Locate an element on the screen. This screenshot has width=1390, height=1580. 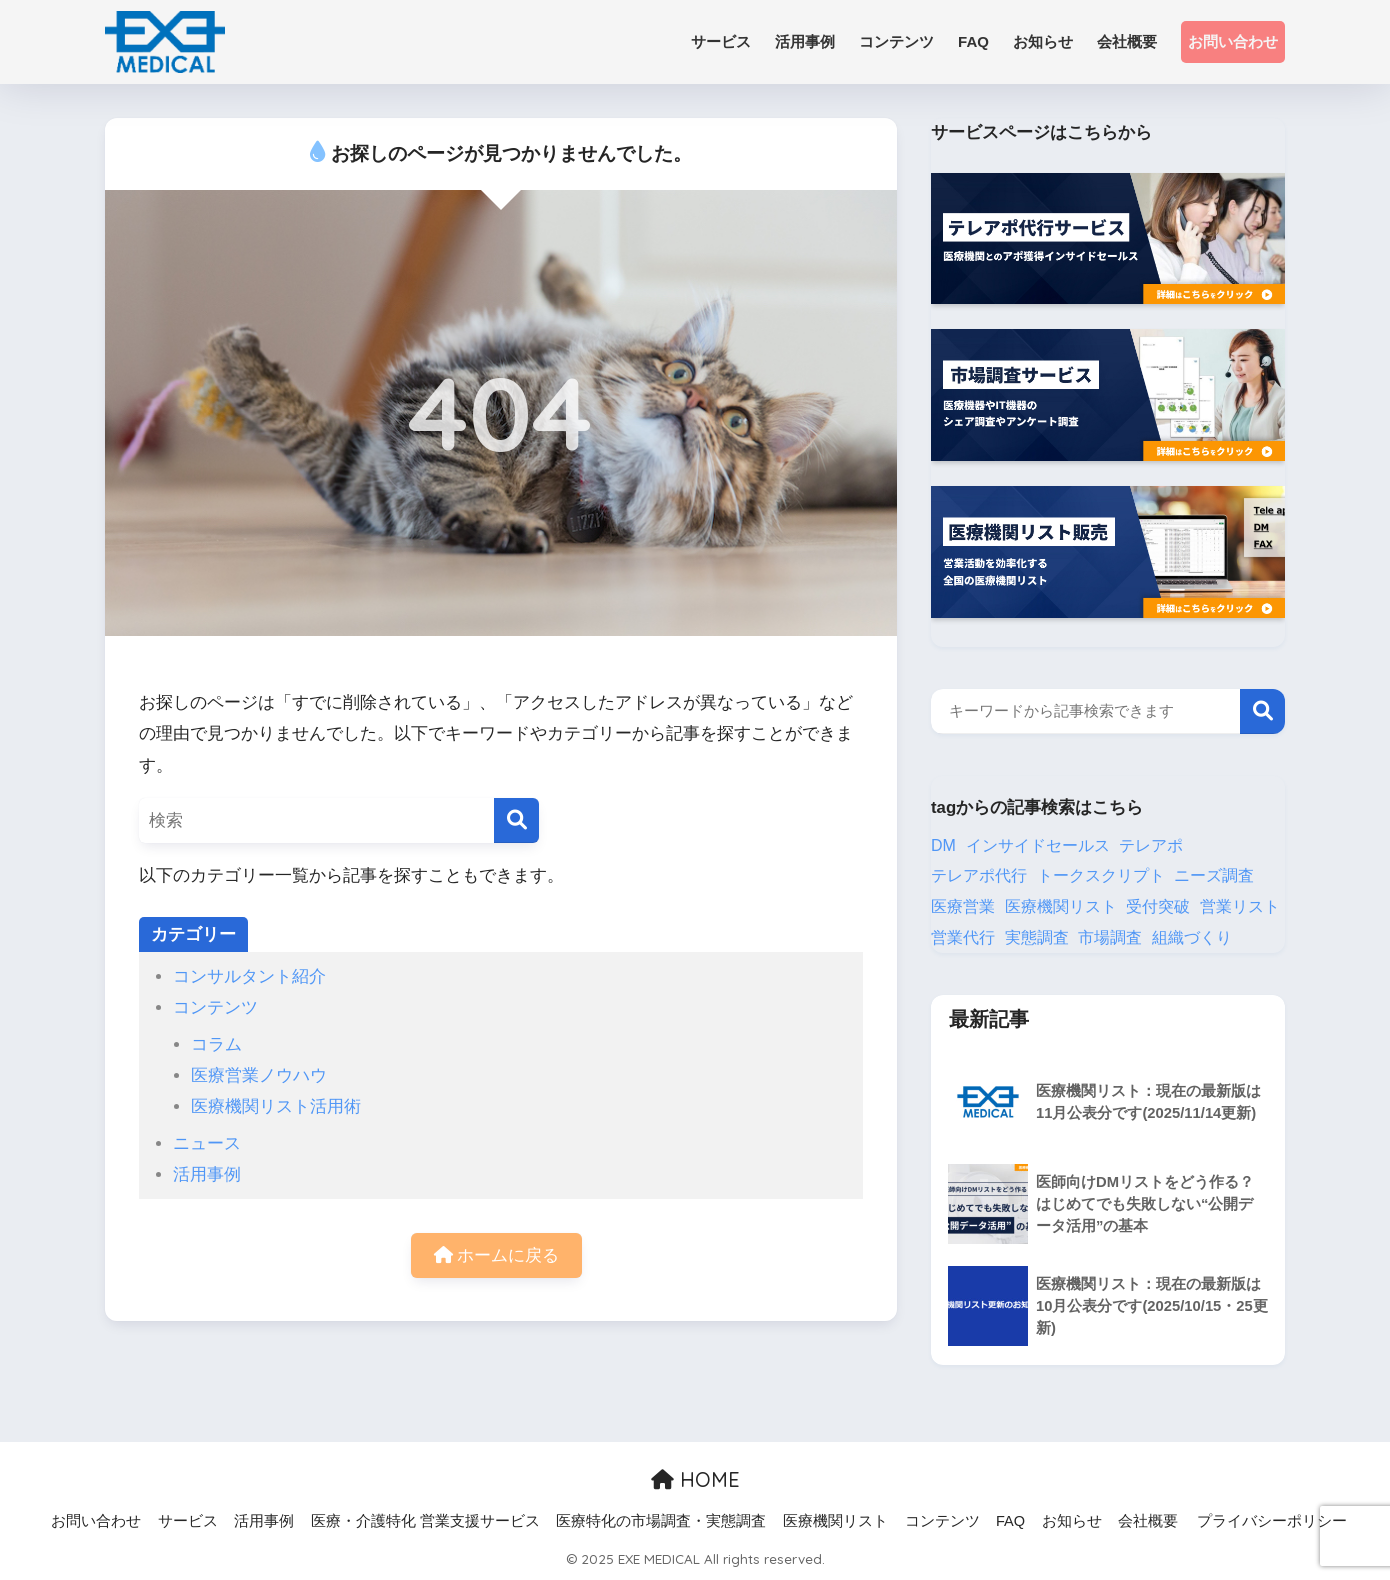
医療営業ノウハウ is located at coordinates (259, 1075).